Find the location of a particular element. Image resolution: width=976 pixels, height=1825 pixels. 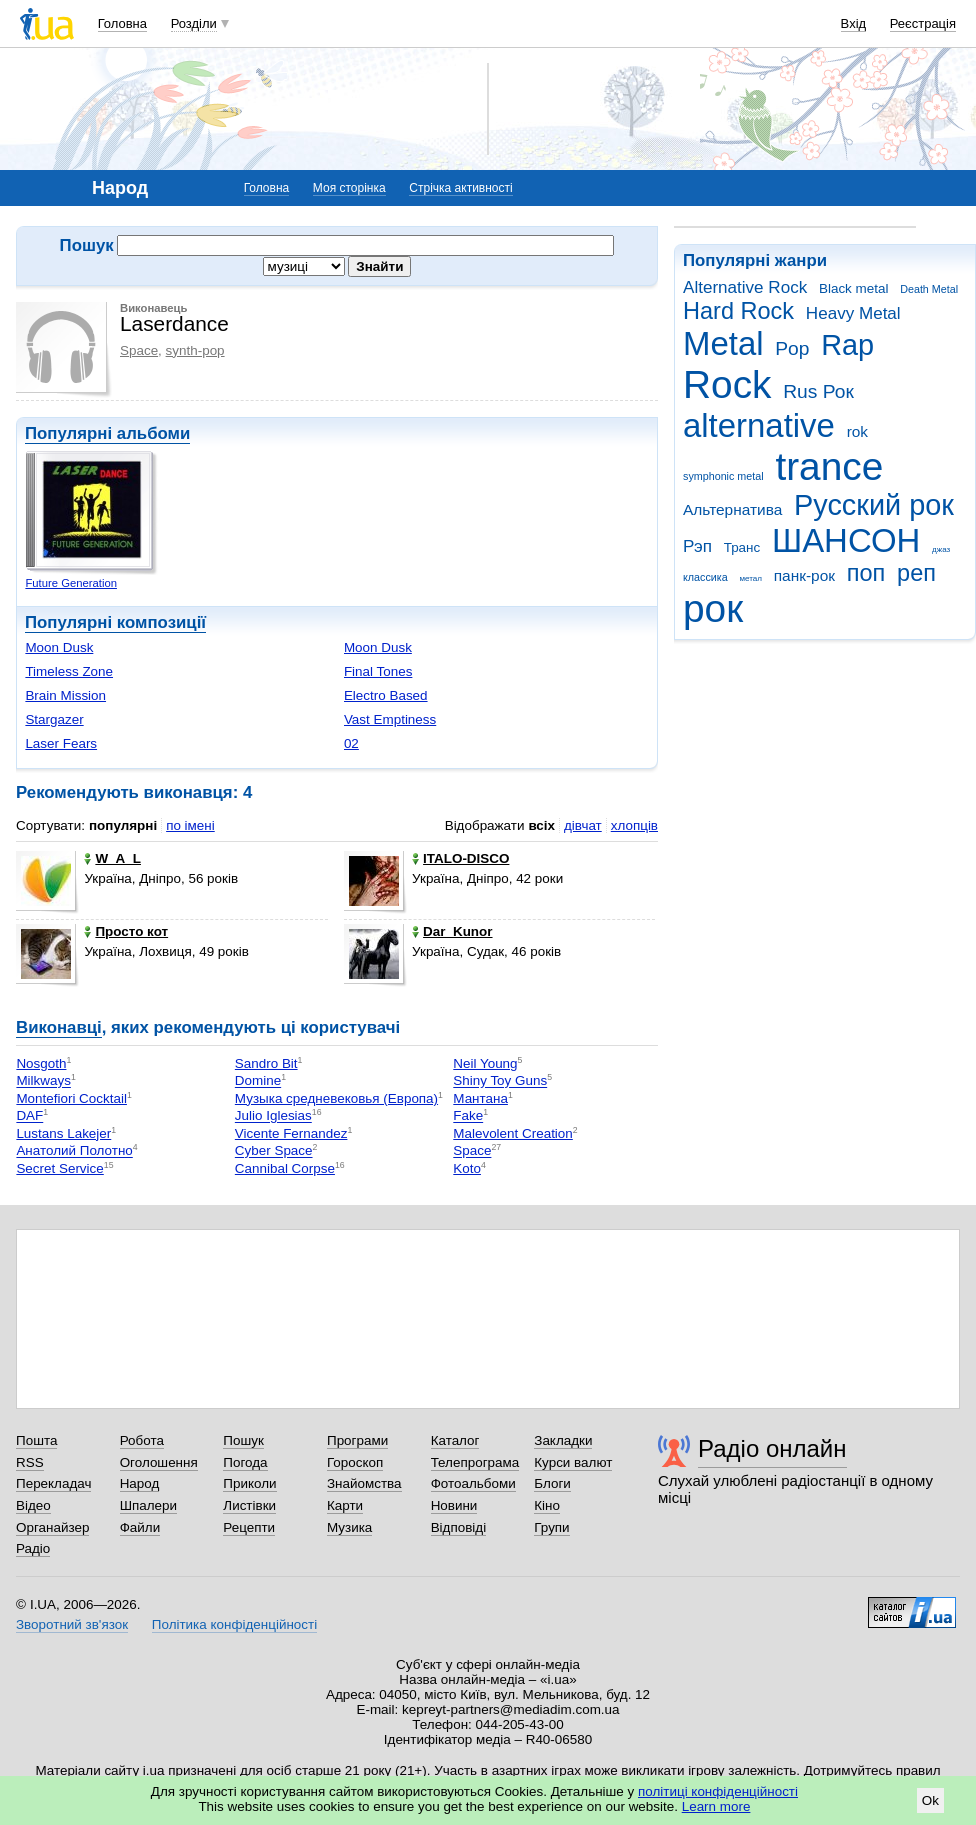

Русский рок is located at coordinates (874, 505).